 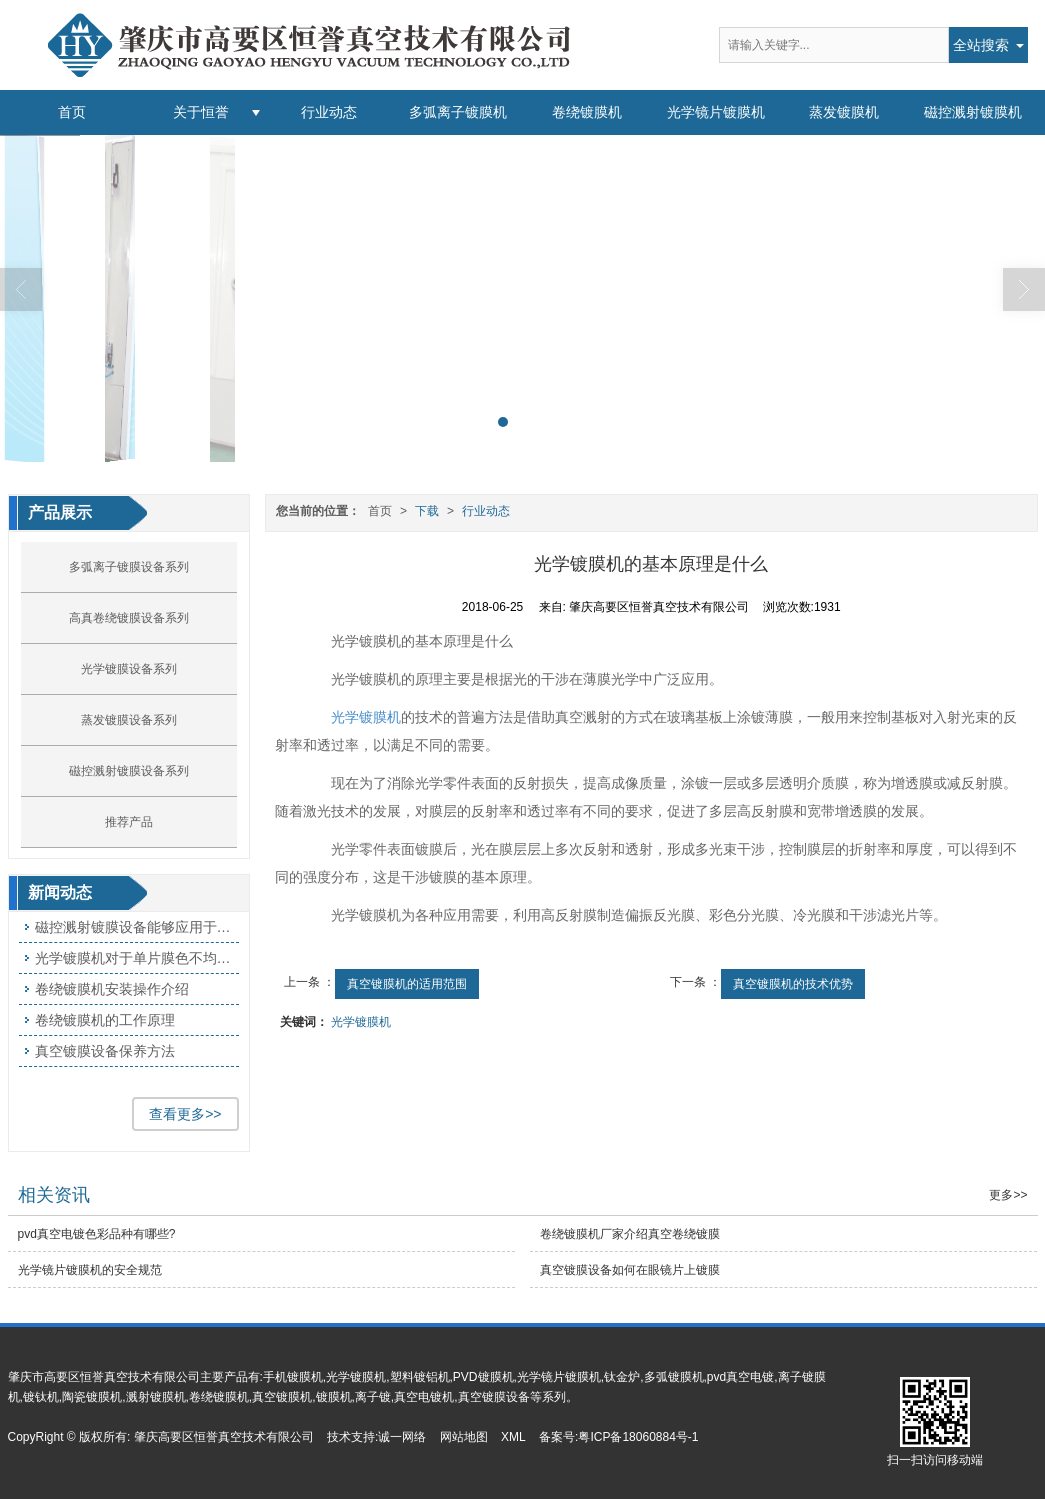 What do you see at coordinates (201, 112) in the screenshot?
I see `关于恒誉` at bounding box center [201, 112].